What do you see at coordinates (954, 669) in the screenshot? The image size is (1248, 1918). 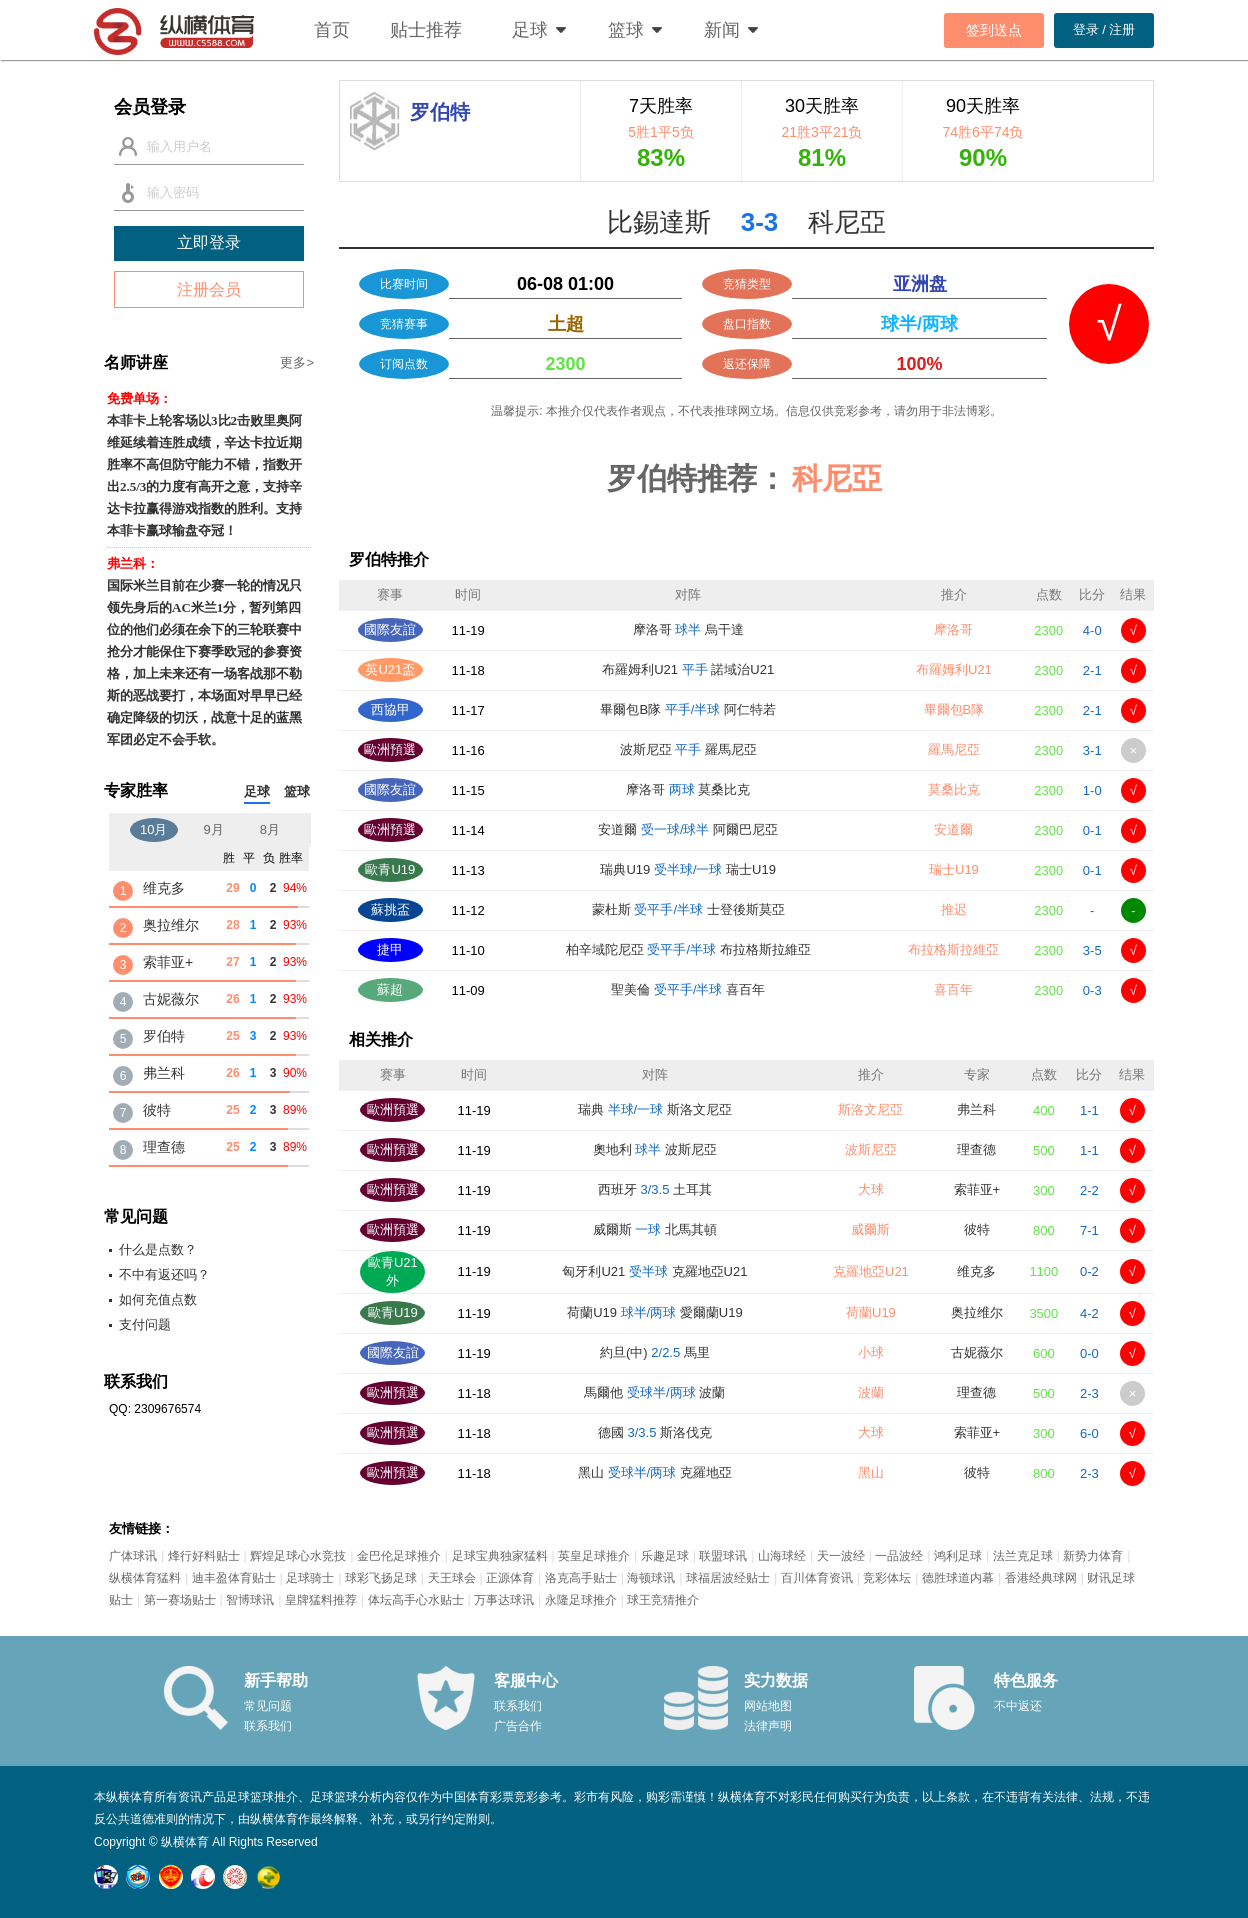 I see `布羅姆利U21` at bounding box center [954, 669].